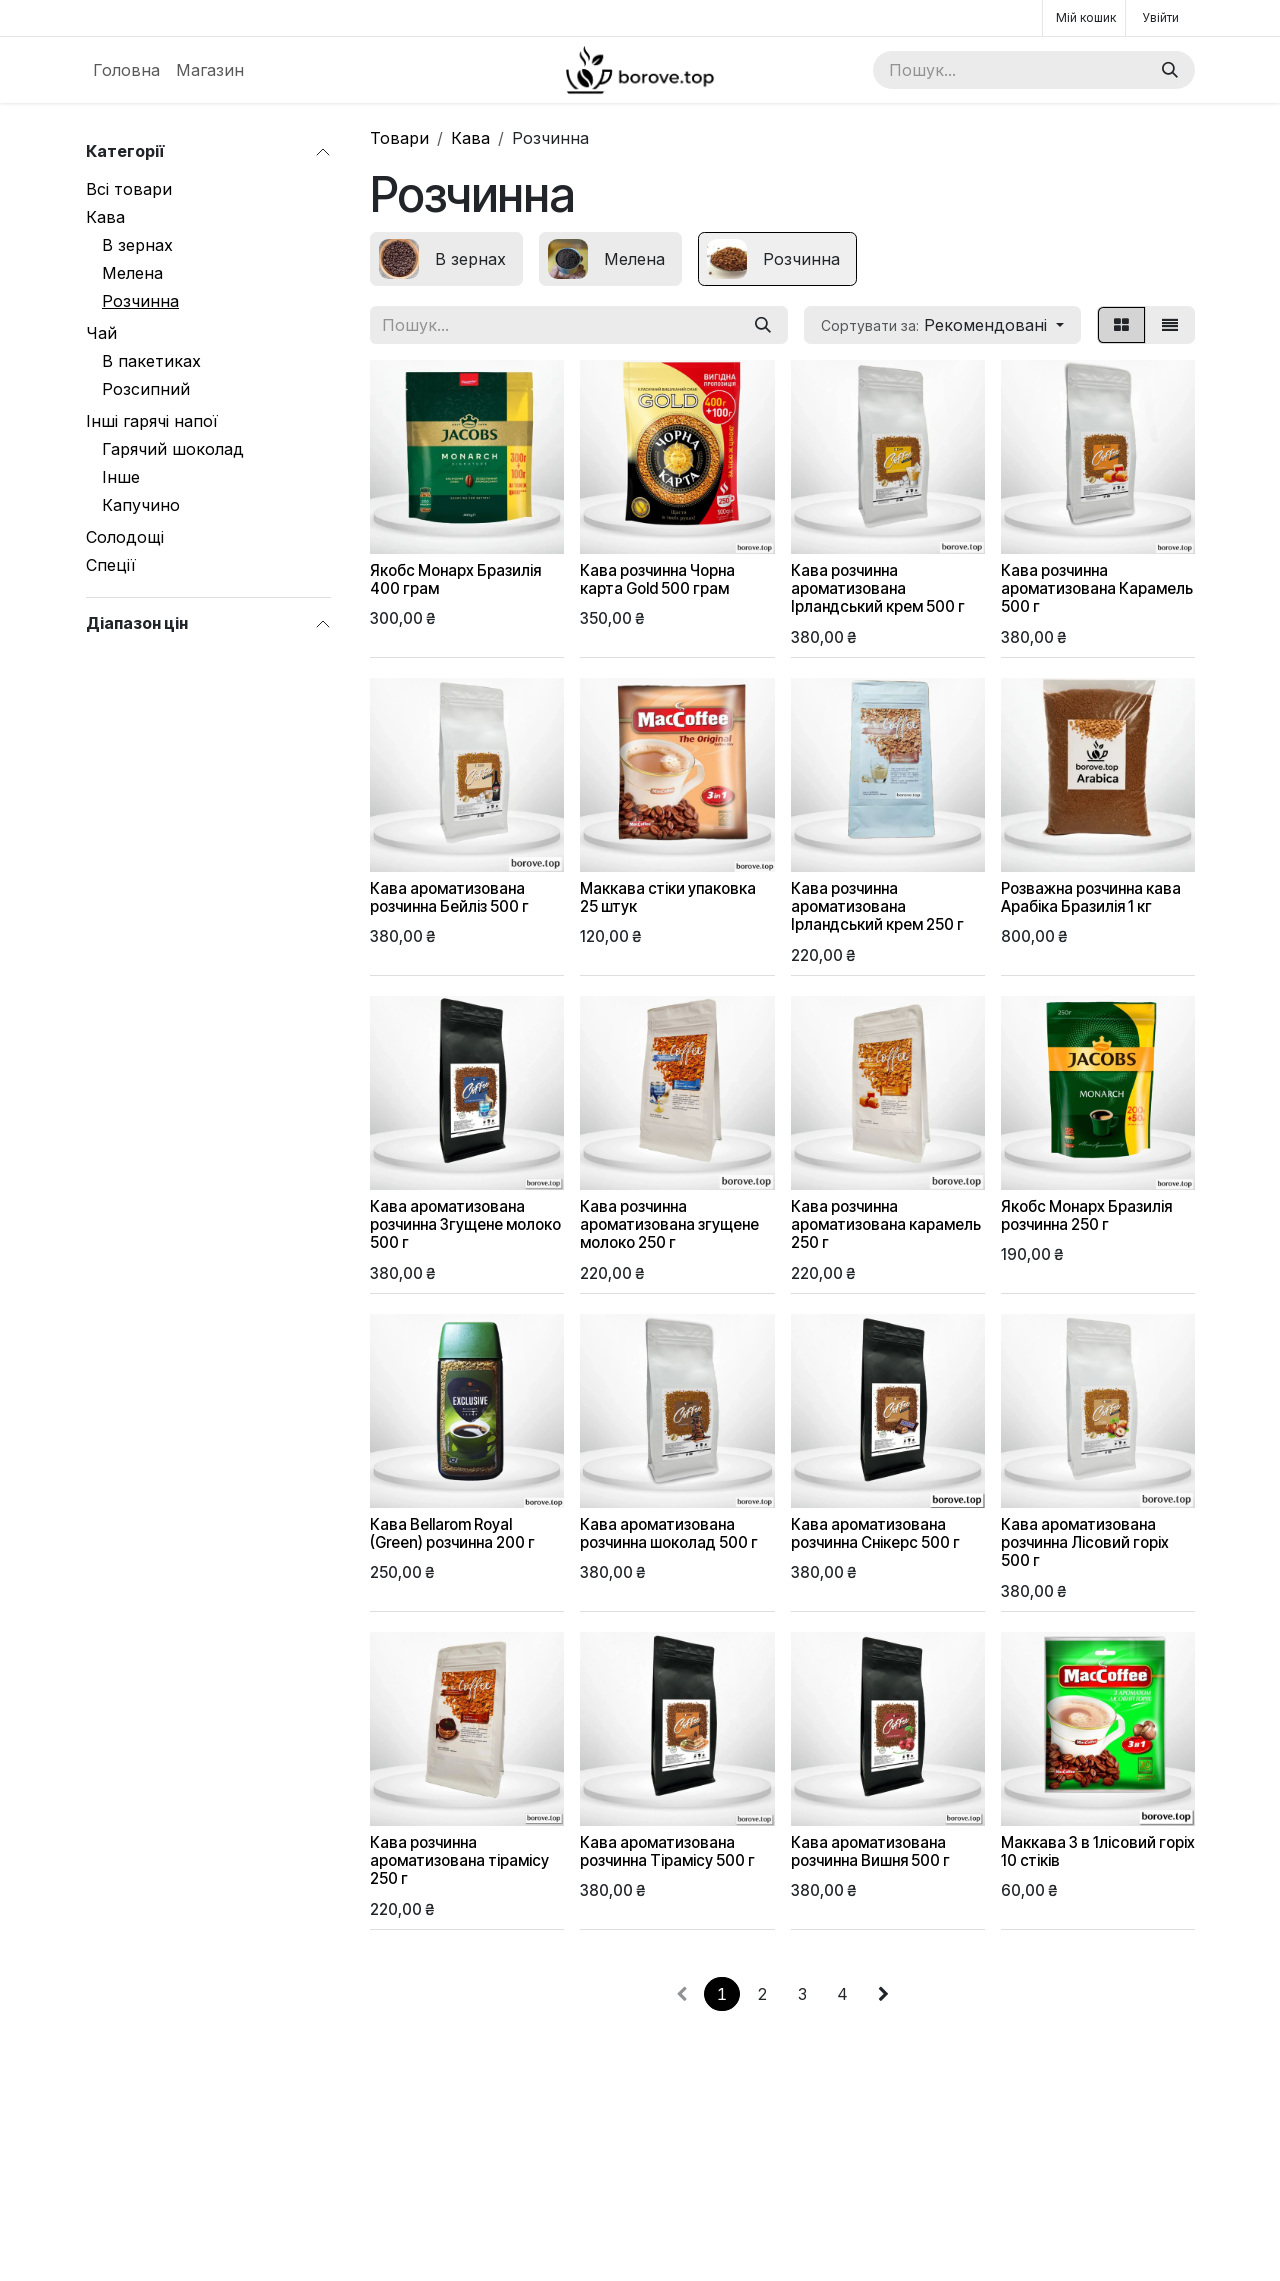 This screenshot has width=1280, height=2281. What do you see at coordinates (667, 1851) in the screenshot?
I see `Кава ароматизована розчинна Тірамісу 500 г` at bounding box center [667, 1851].